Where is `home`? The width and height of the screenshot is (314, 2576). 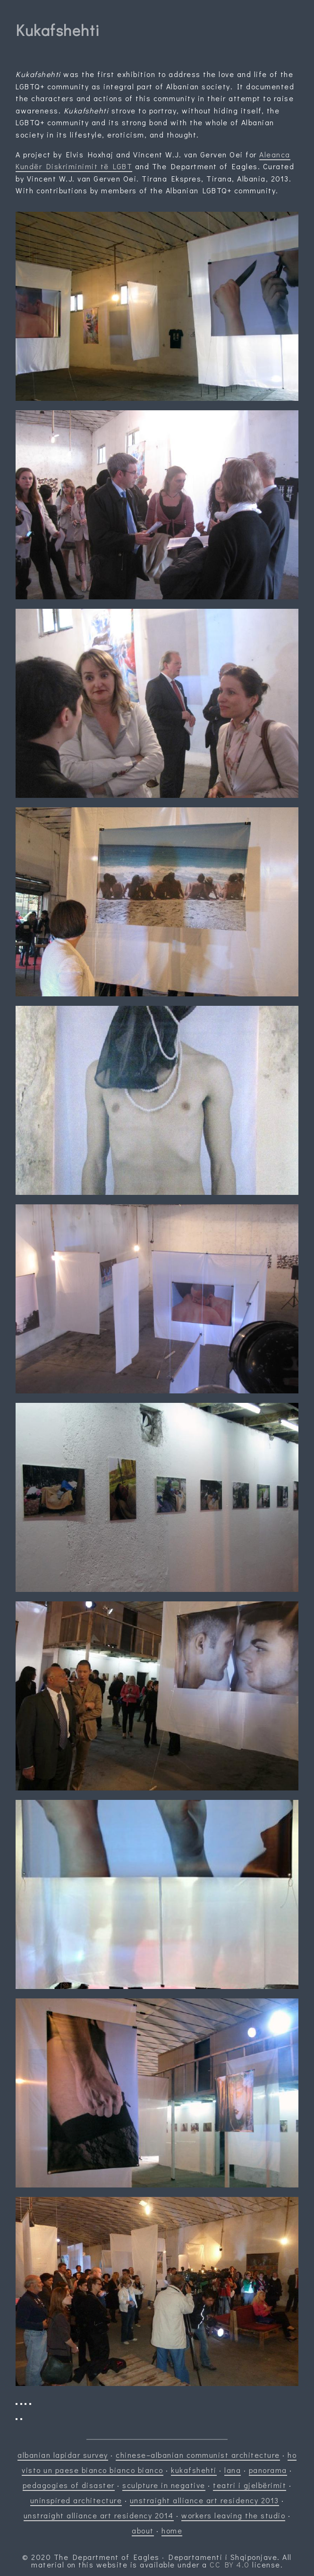
home is located at coordinates (171, 2530).